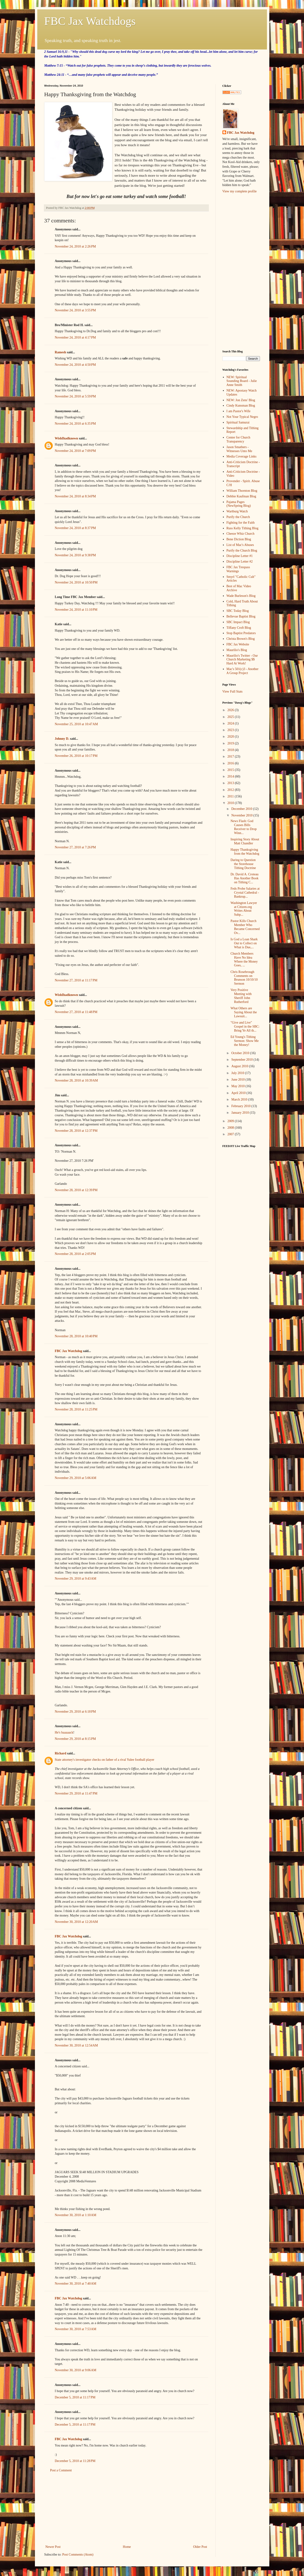 The height and width of the screenshot is (2576, 304). I want to click on Pajama Pages (NewSpring Blog), so click(238, 504).